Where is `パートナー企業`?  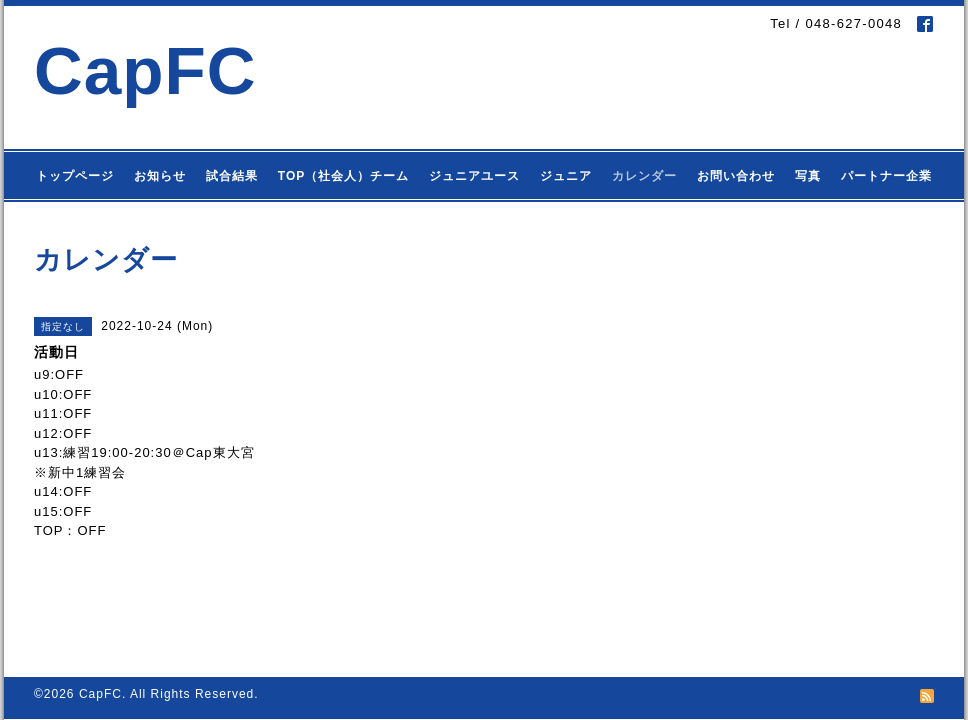 パートナー企業 is located at coordinates (886, 176).